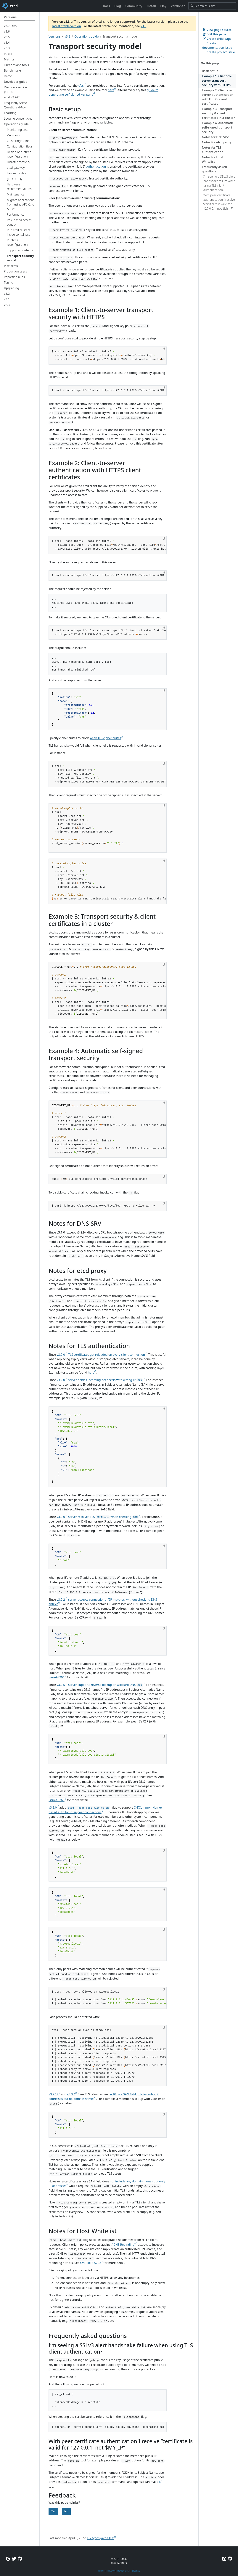 Image resolution: width=238 pixels, height=2576 pixels. What do you see at coordinates (90, 2263) in the screenshot?
I see `CVE-2018-5702` at bounding box center [90, 2263].